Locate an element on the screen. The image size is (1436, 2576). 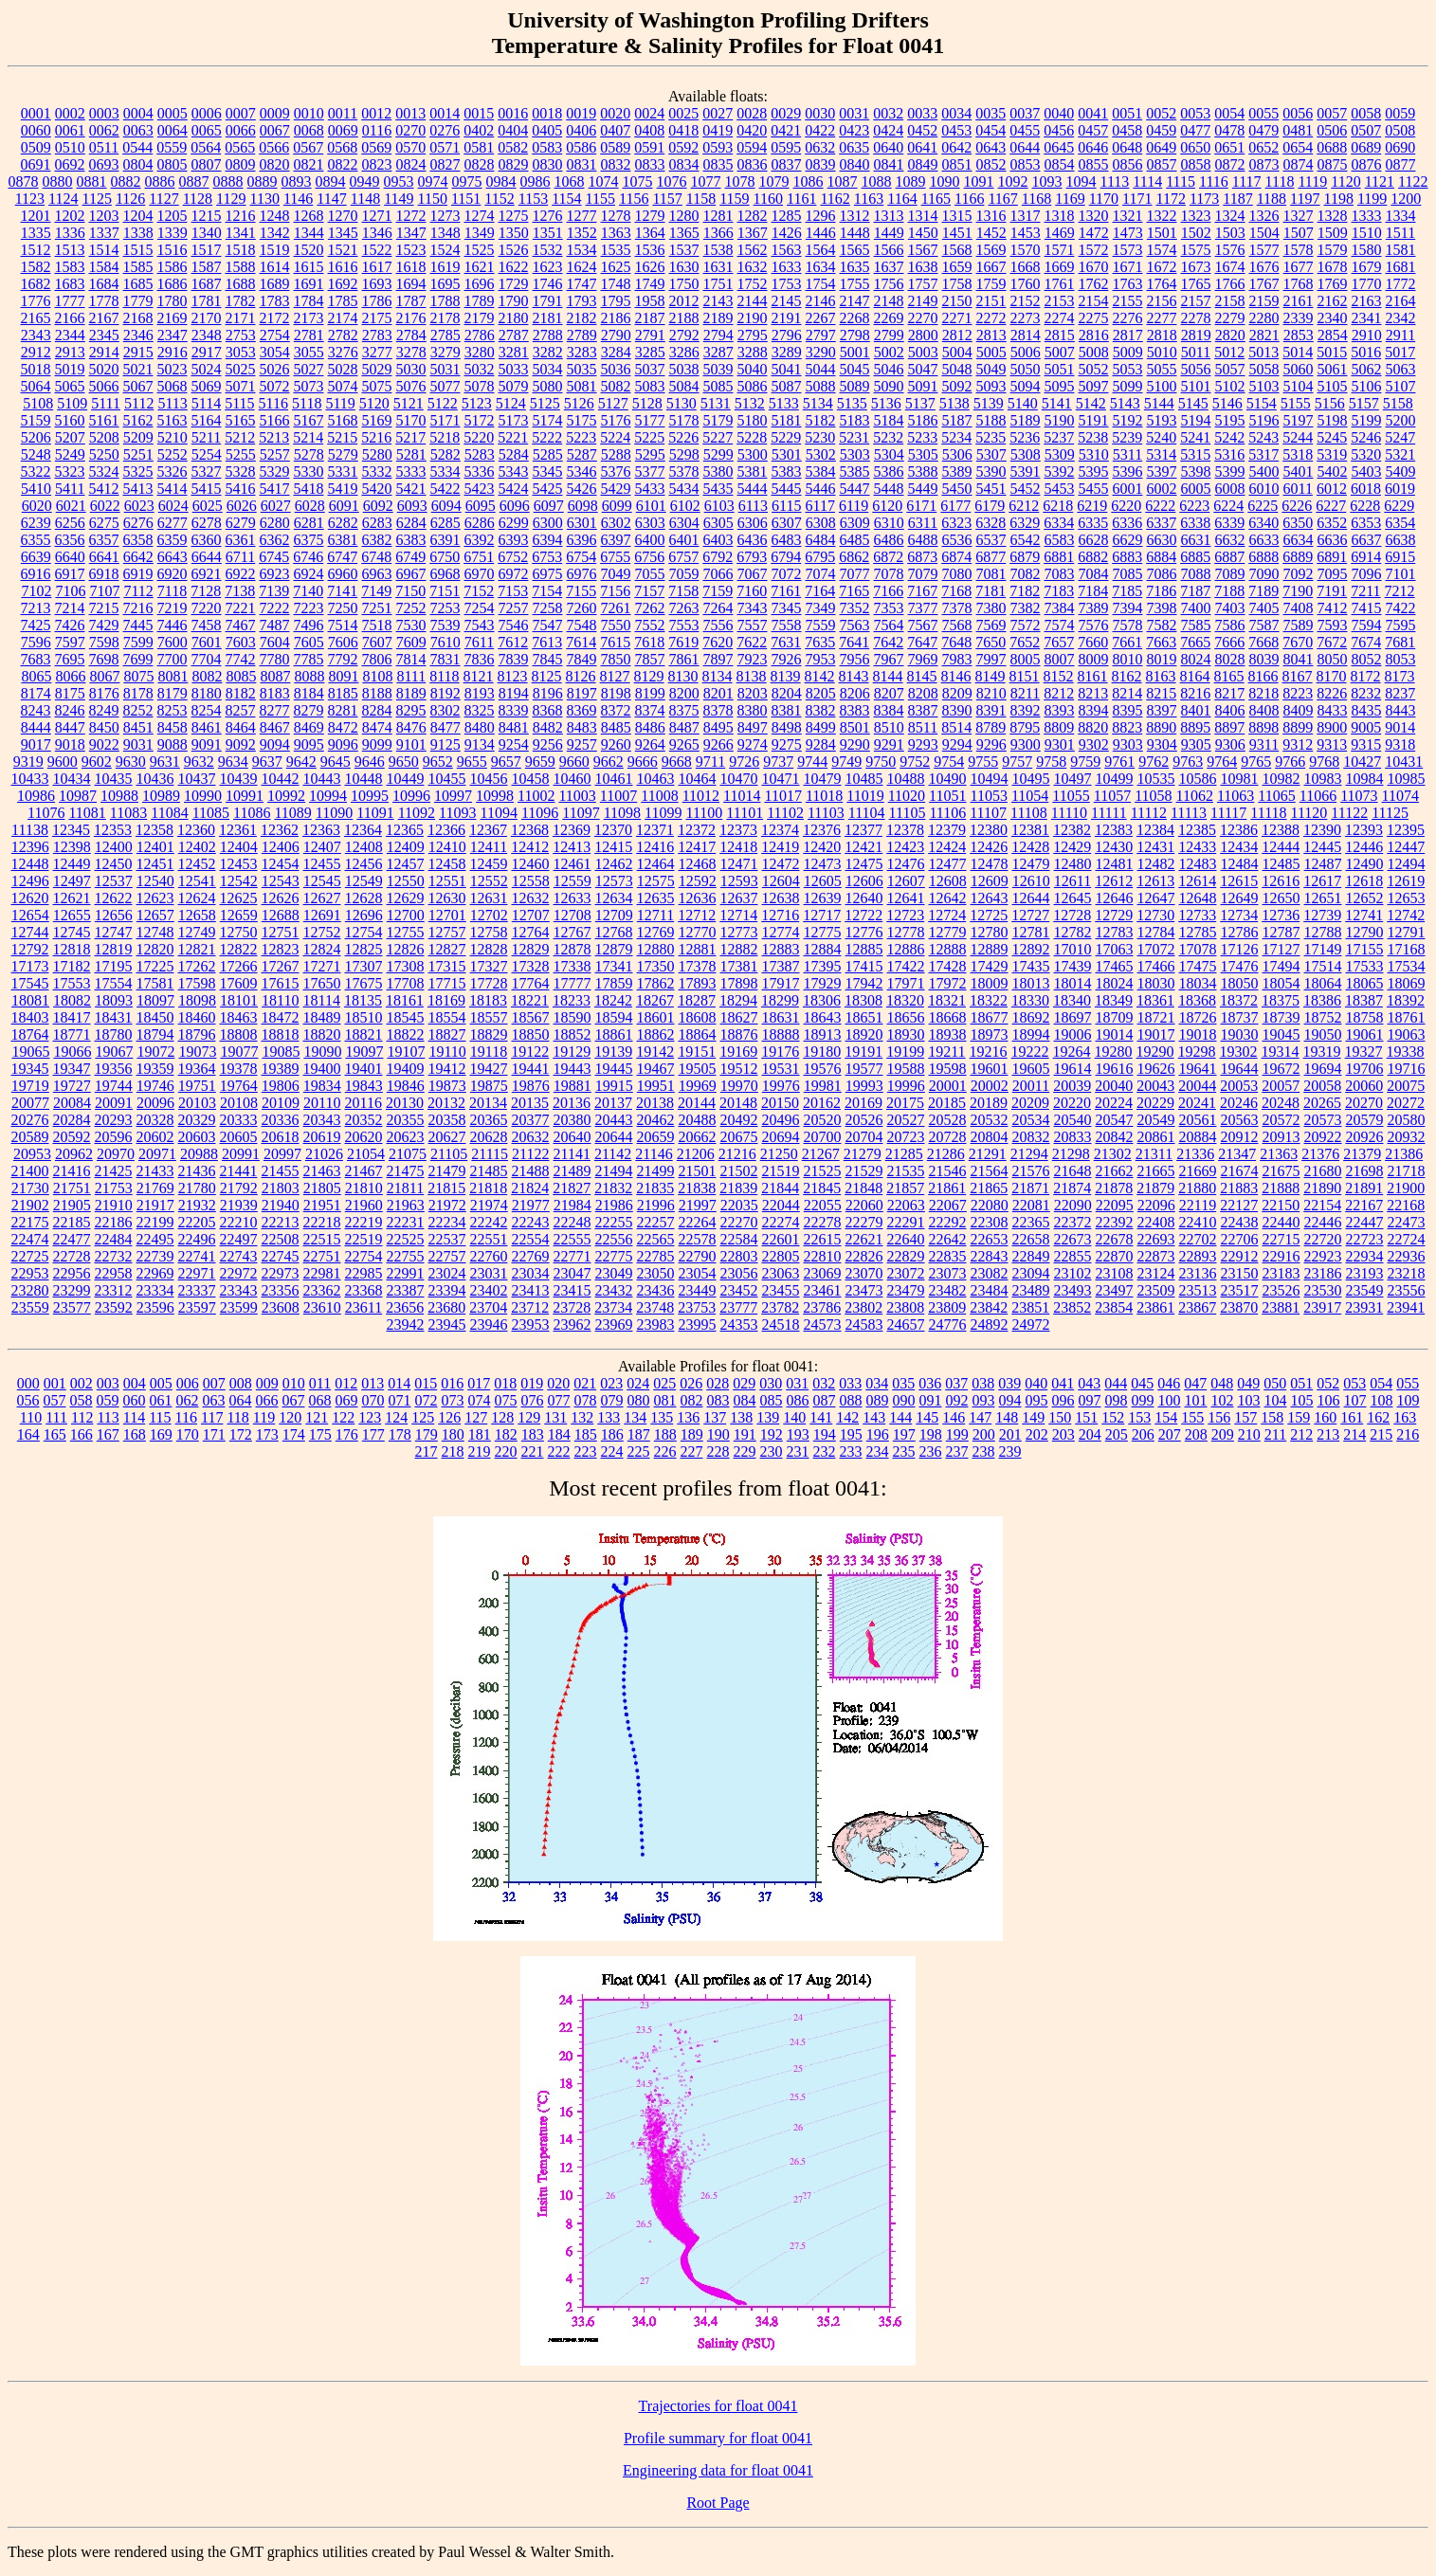
1574 is located at coordinates (1162, 250).